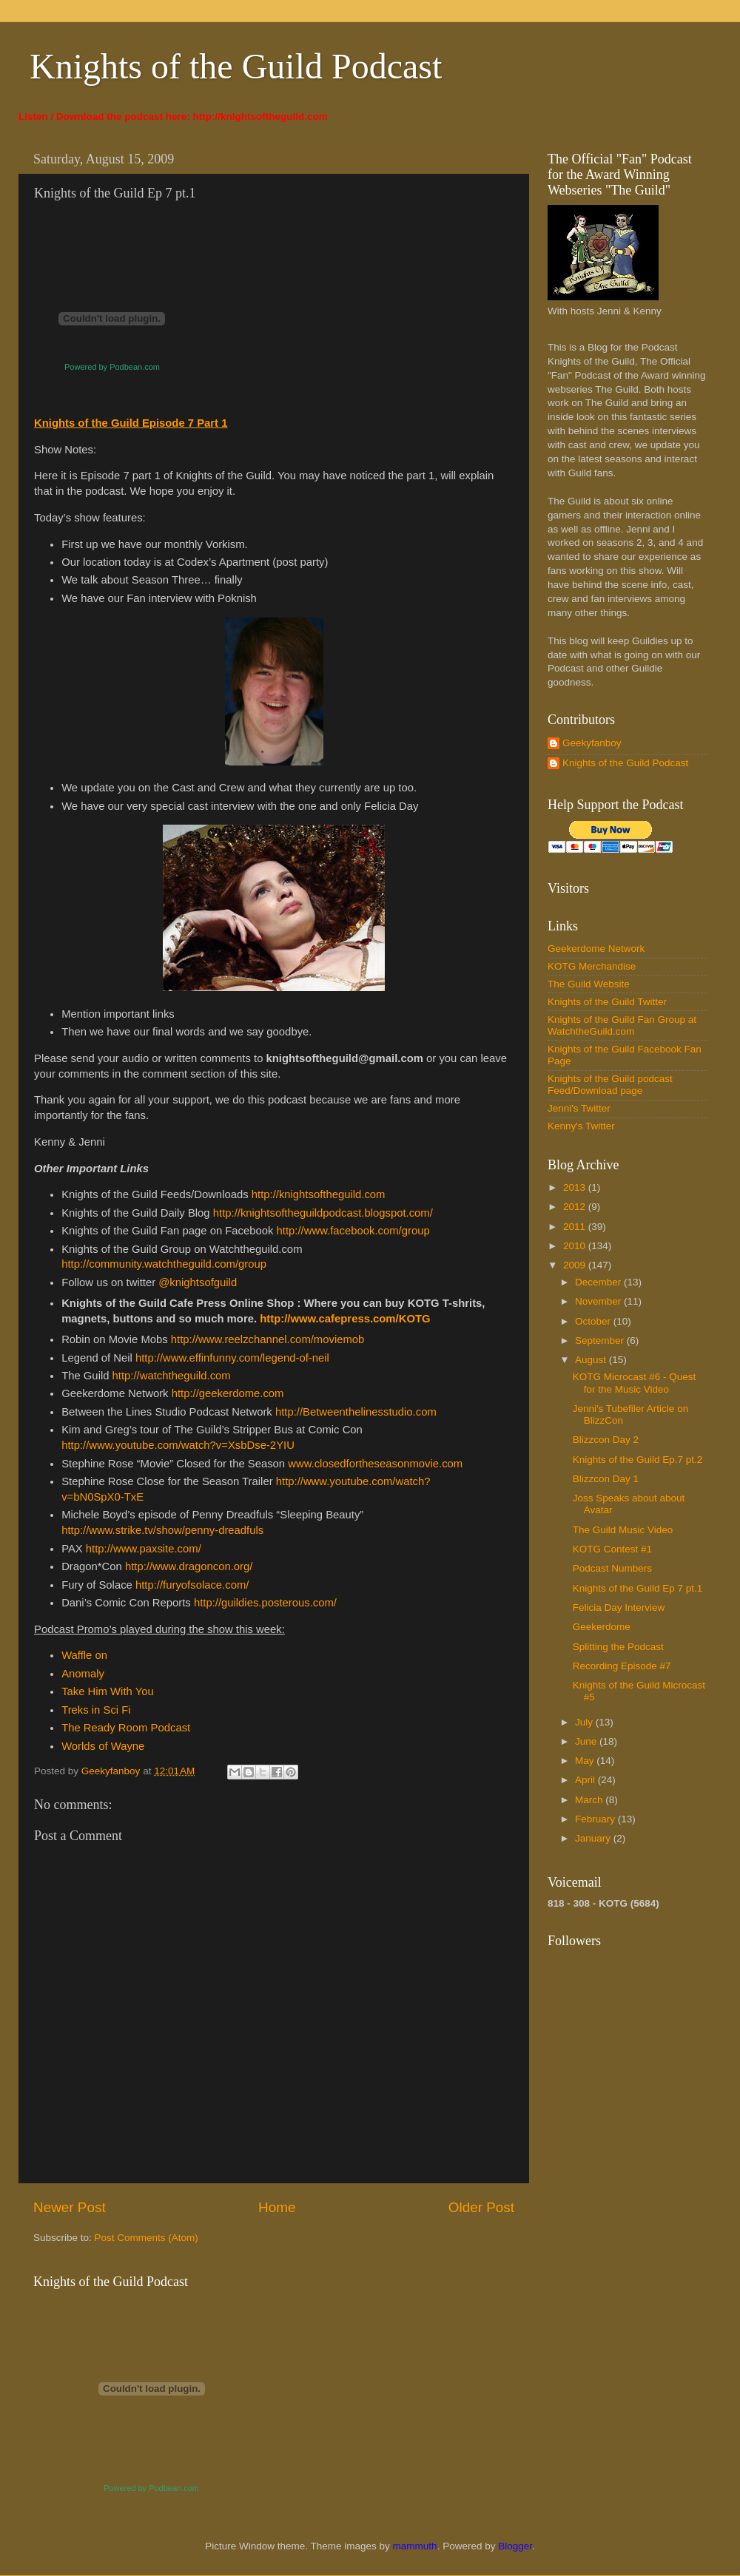 Image resolution: width=740 pixels, height=2576 pixels. Describe the element at coordinates (356, 1412) in the screenshot. I see `http://Betweenthelinesstudio.com` at that location.